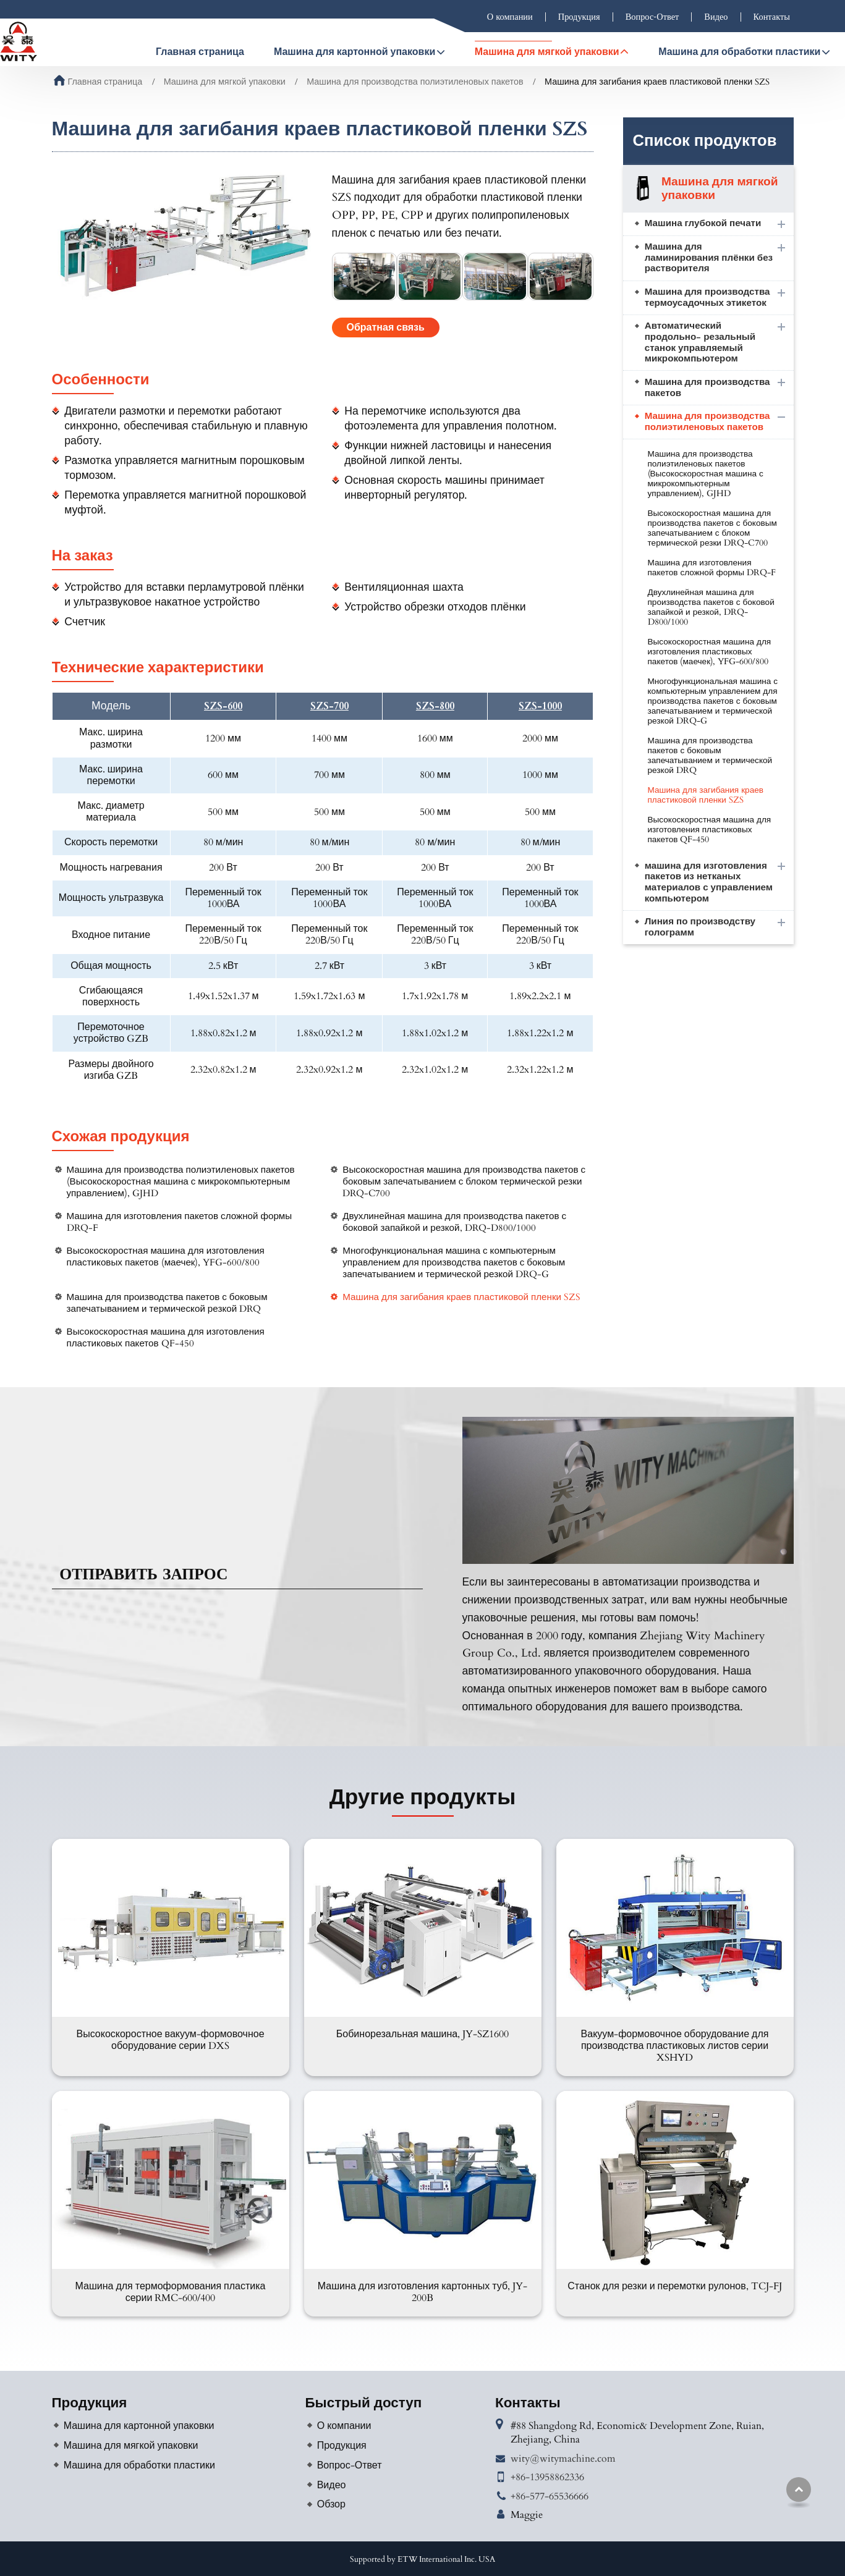  What do you see at coordinates (579, 16) in the screenshot?
I see `Продукция` at bounding box center [579, 16].